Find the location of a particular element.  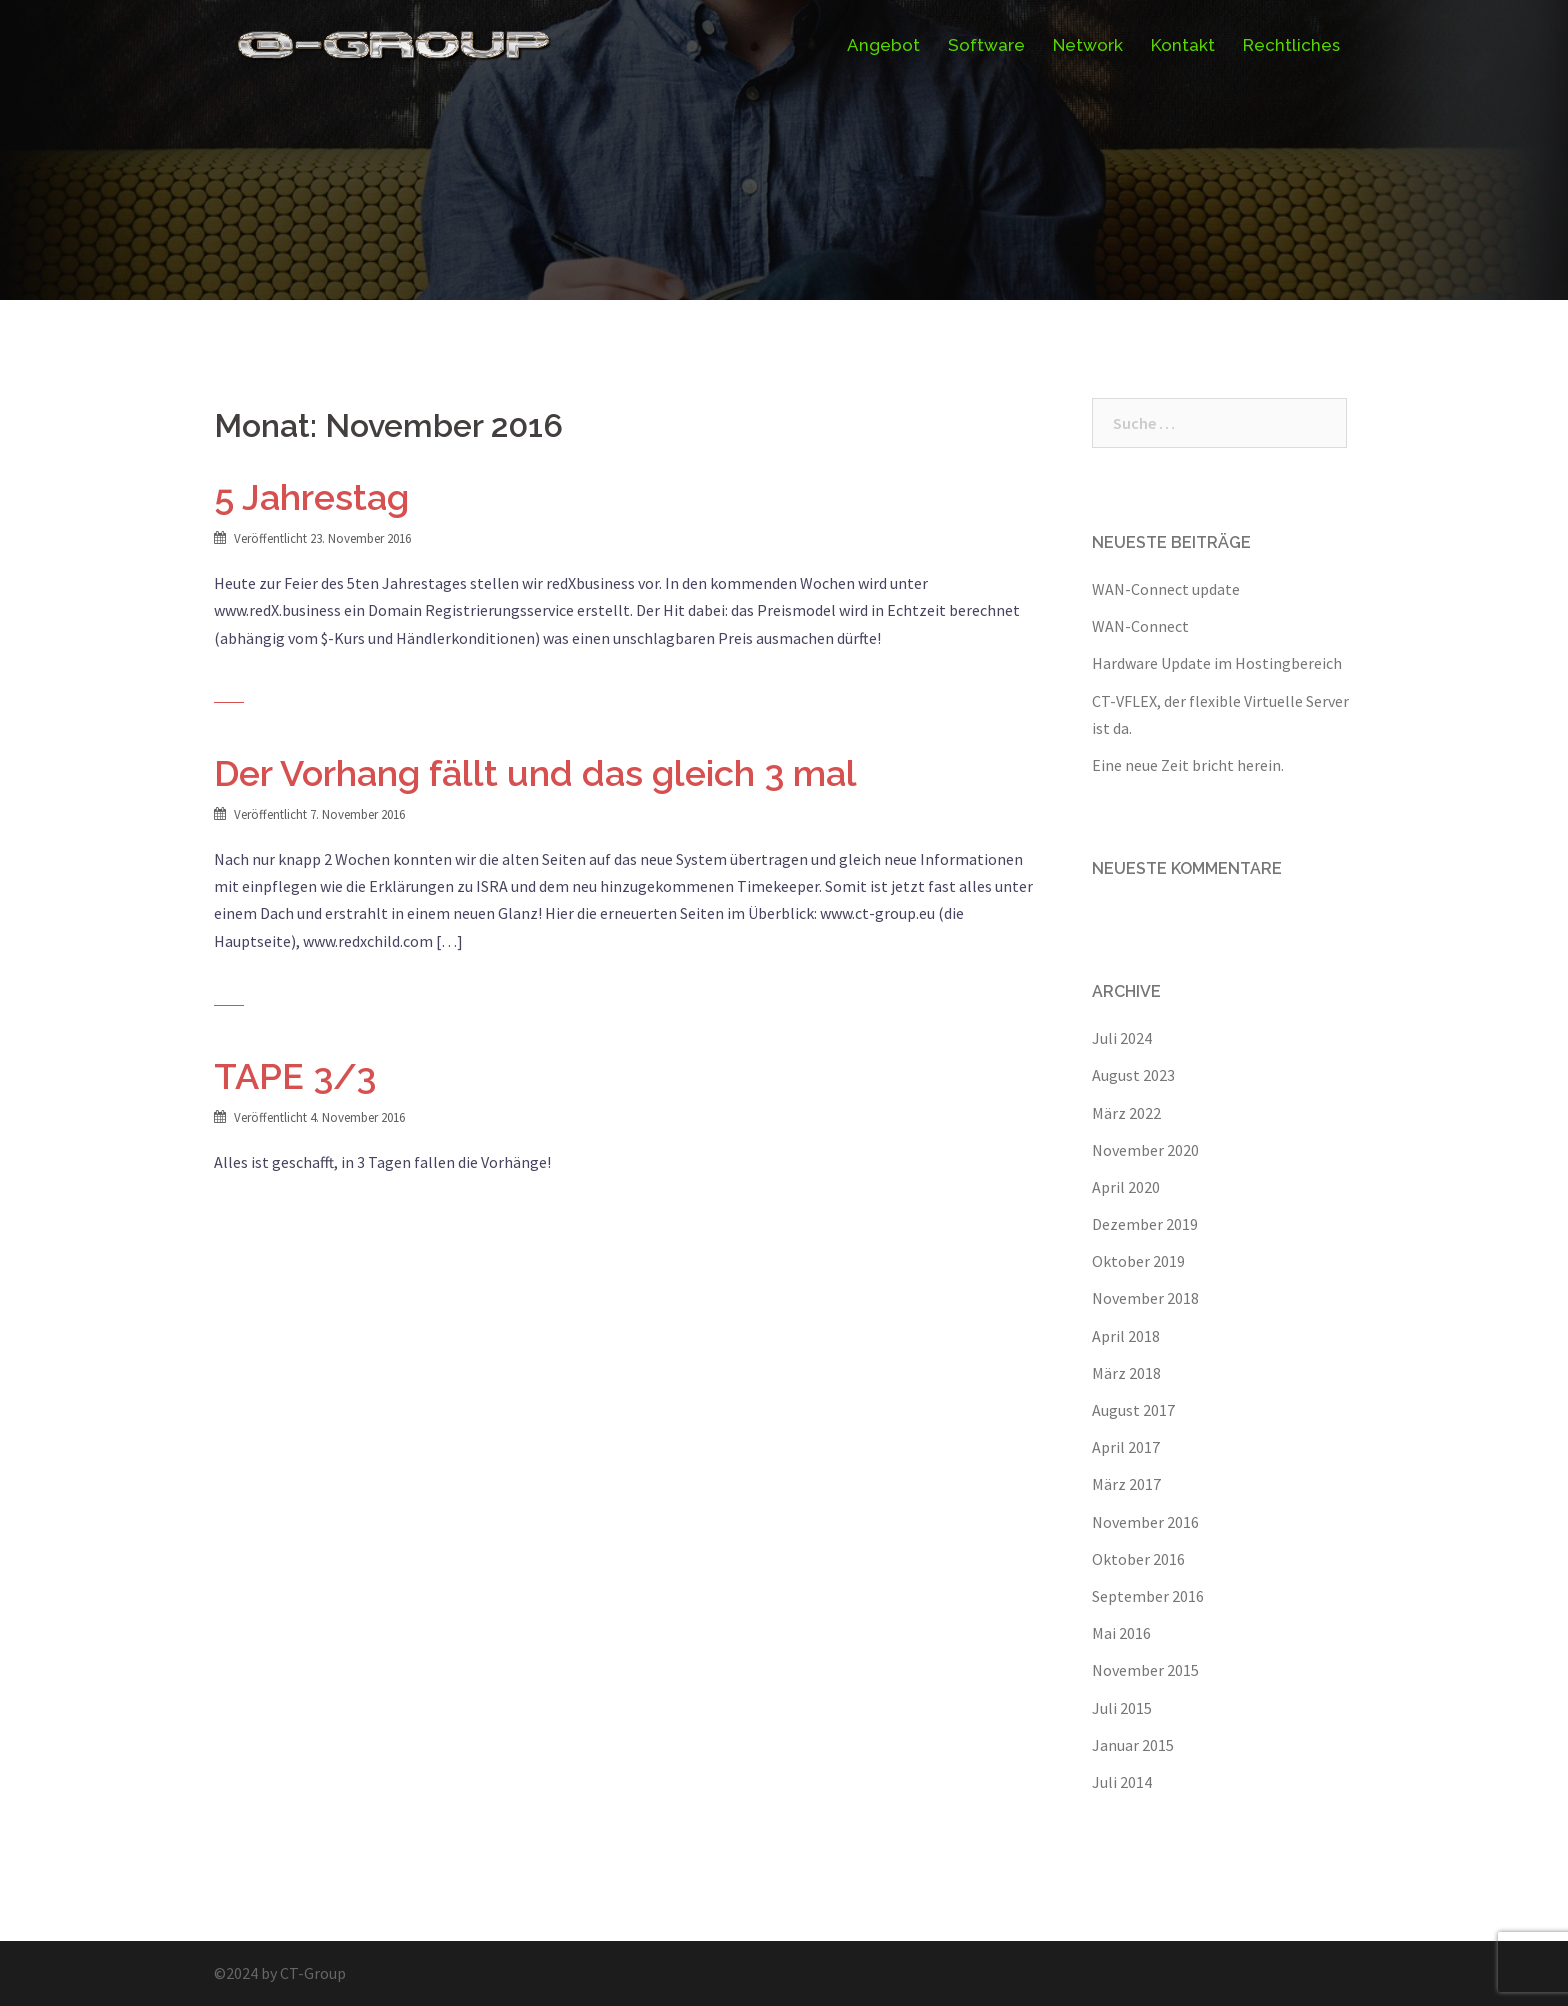

Mai 2016 is located at coordinates (1121, 1633).